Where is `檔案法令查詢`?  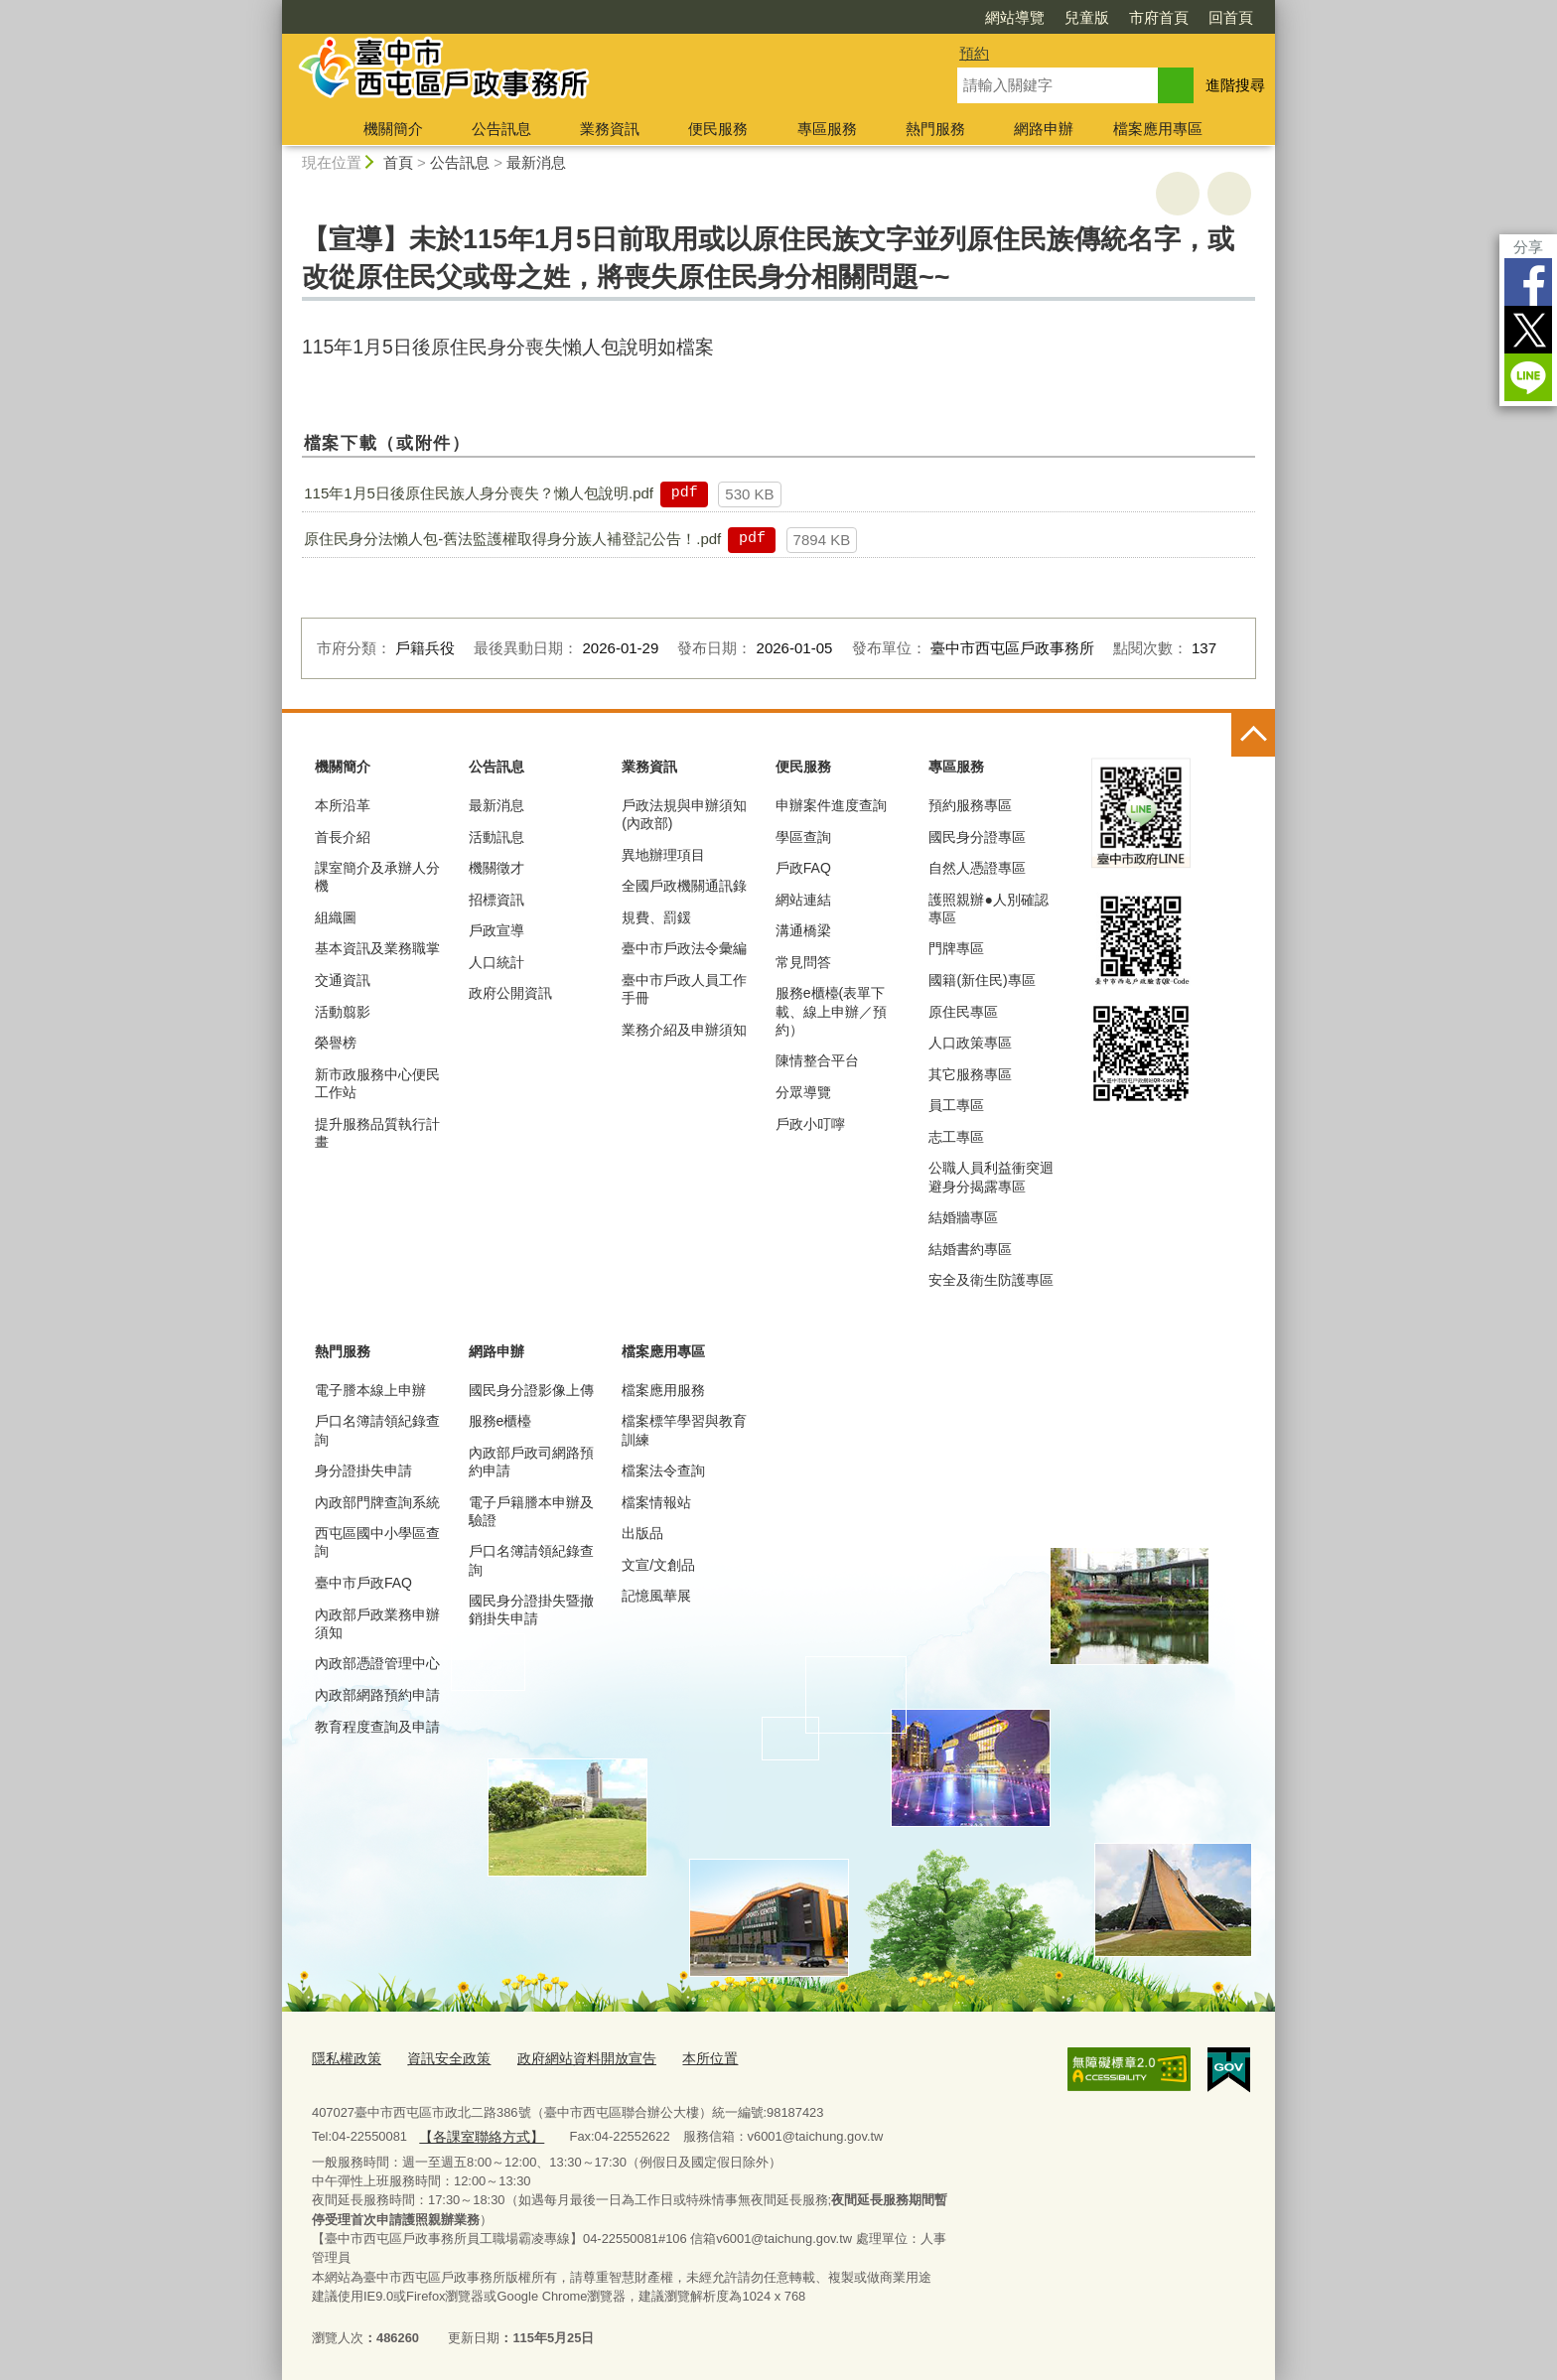
檔案法令查詢 is located at coordinates (663, 1470).